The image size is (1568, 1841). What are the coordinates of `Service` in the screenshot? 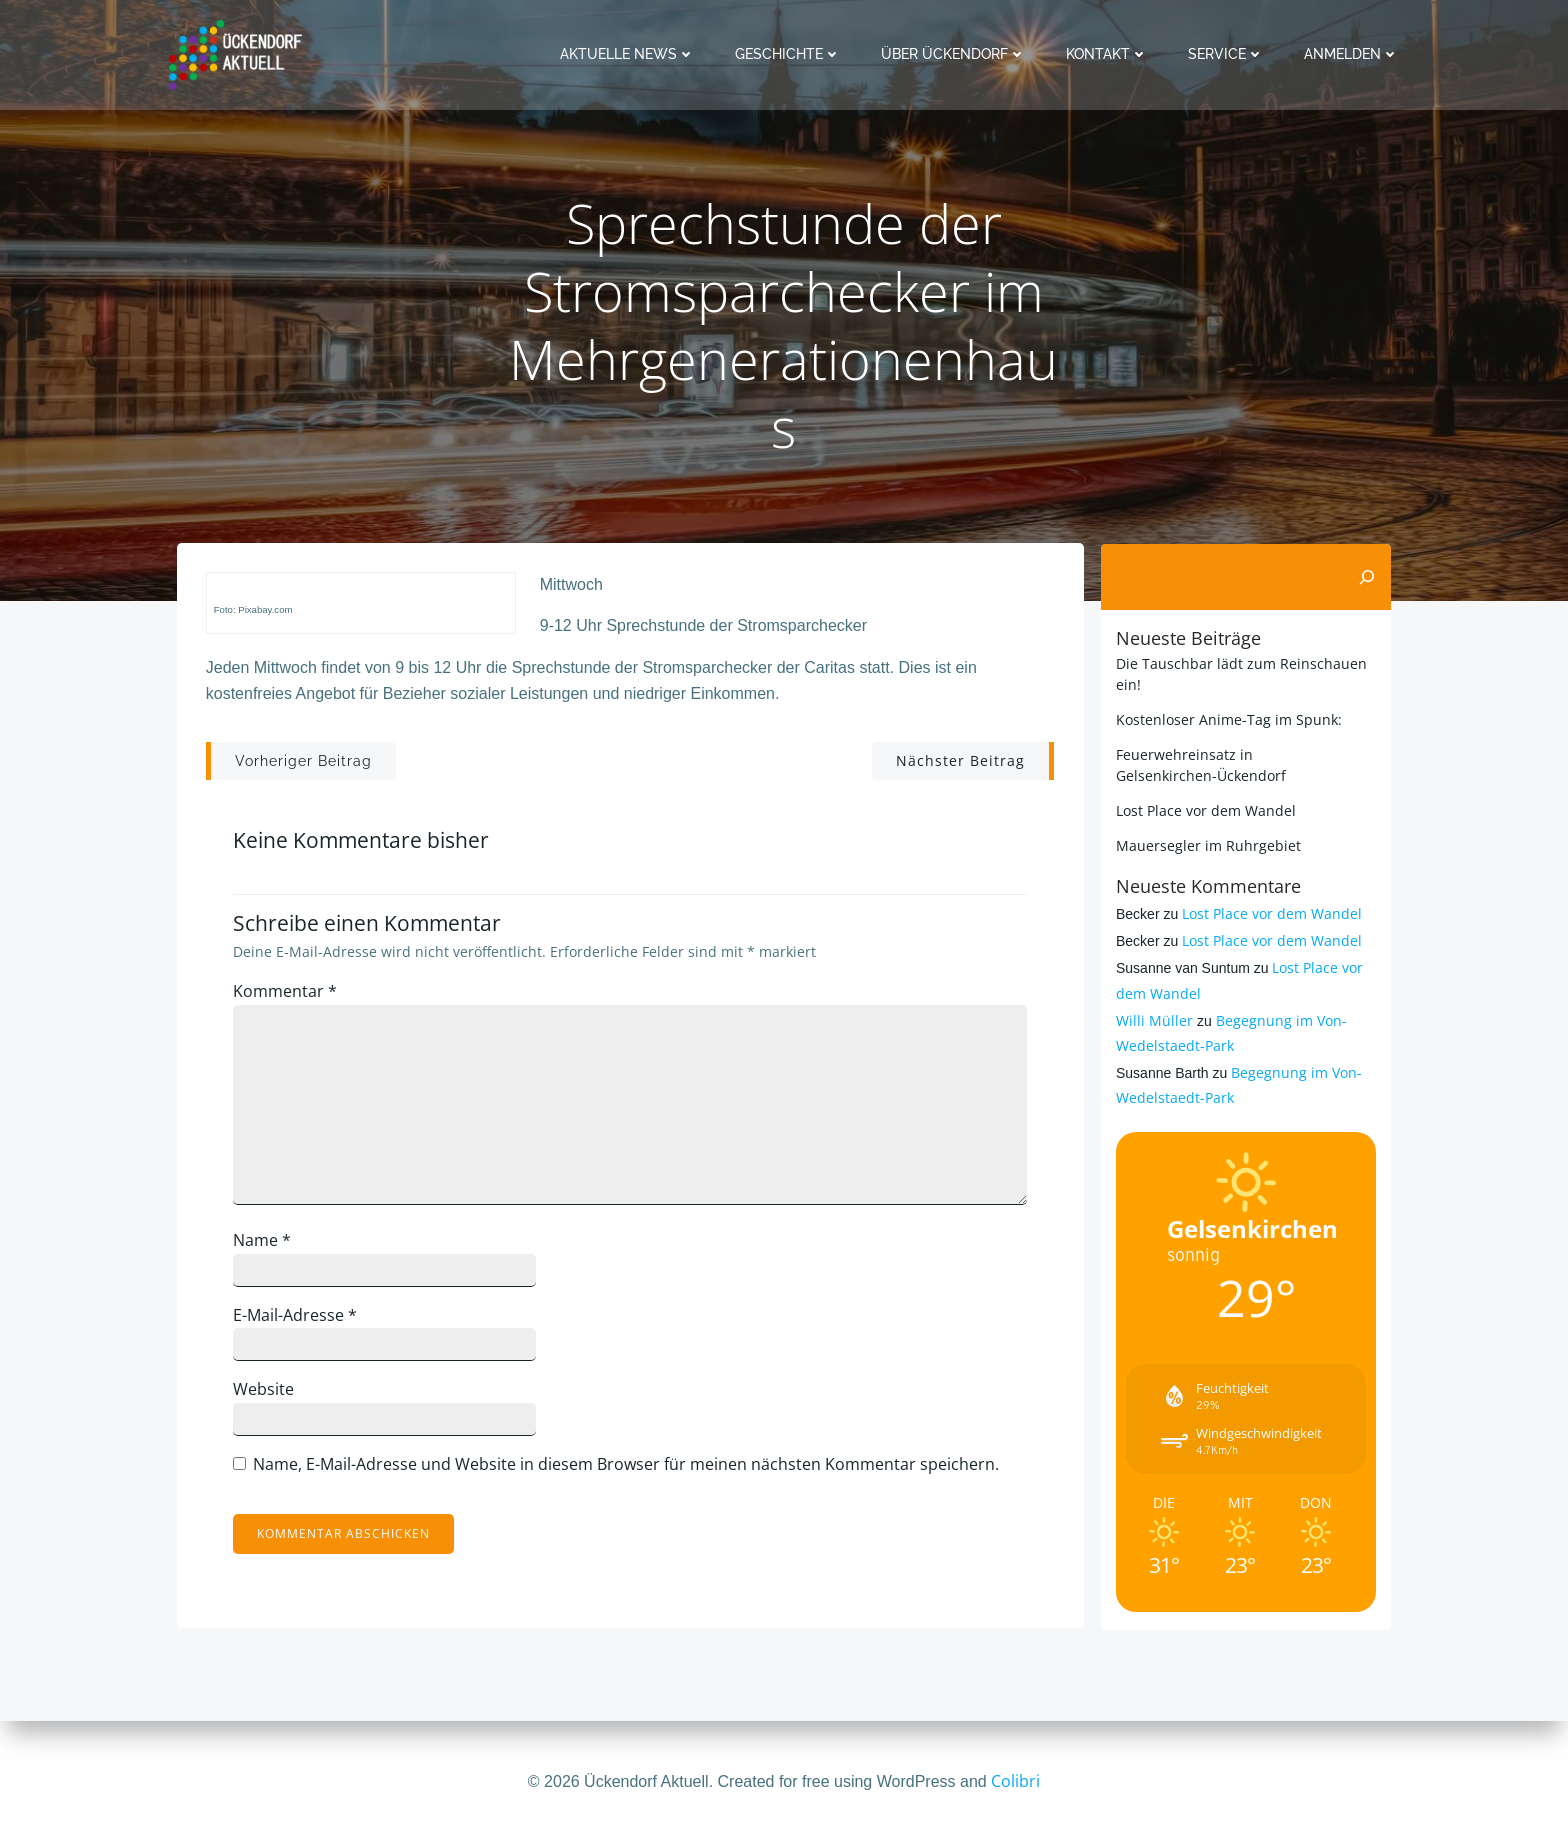 It's located at (1227, 54).